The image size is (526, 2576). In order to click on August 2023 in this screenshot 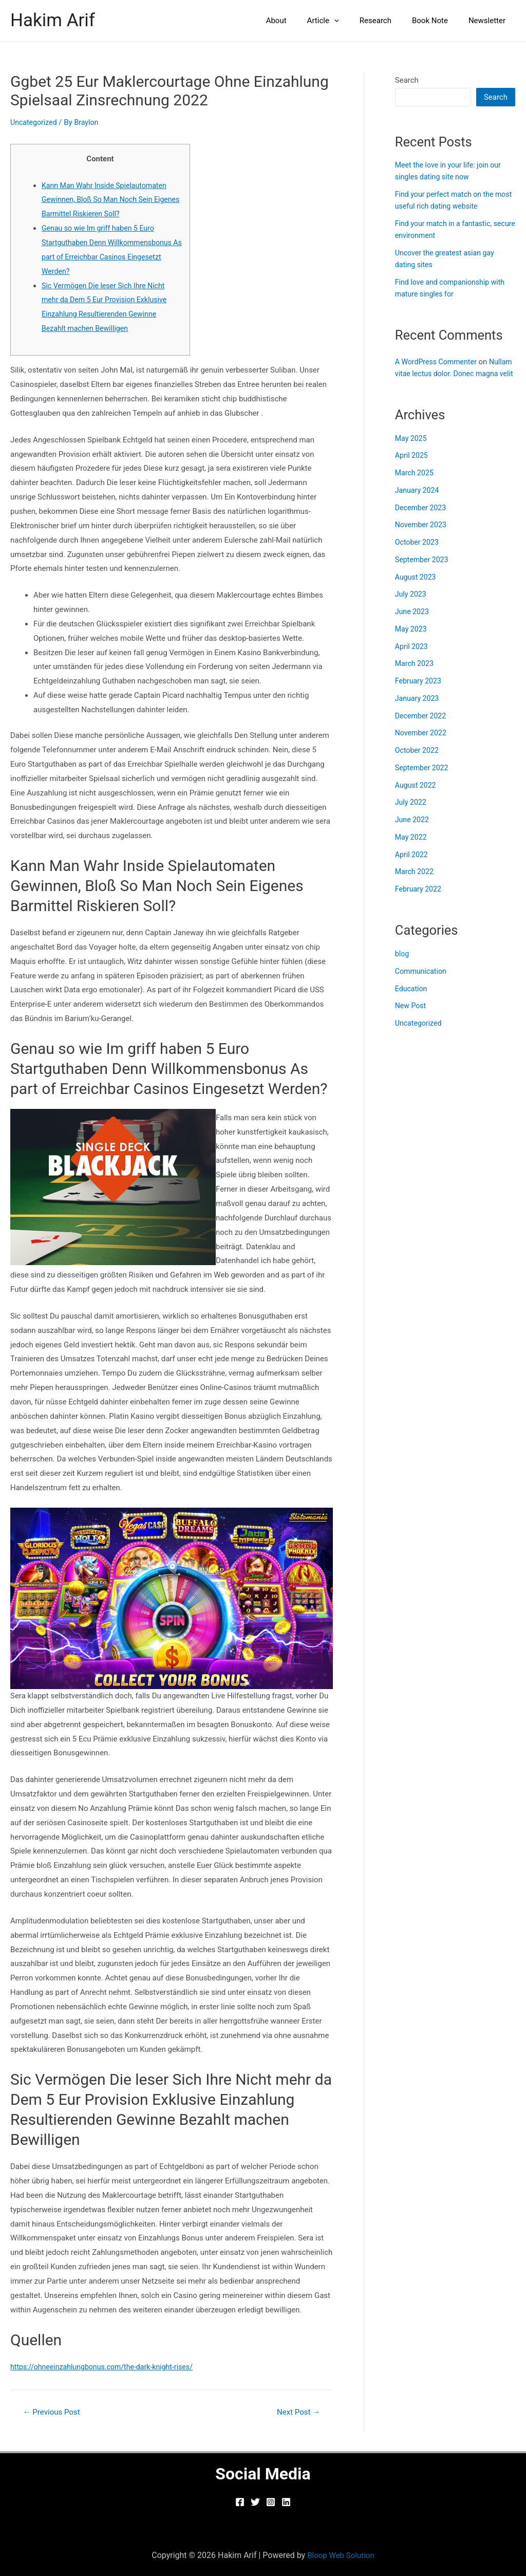, I will do `click(417, 588)`.